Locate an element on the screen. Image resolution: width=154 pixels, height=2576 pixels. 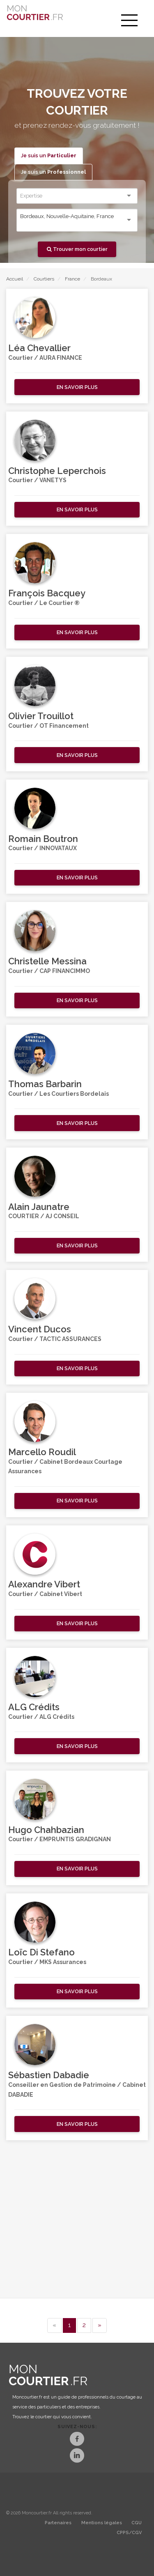
Christophe Leperchois is located at coordinates (57, 470).